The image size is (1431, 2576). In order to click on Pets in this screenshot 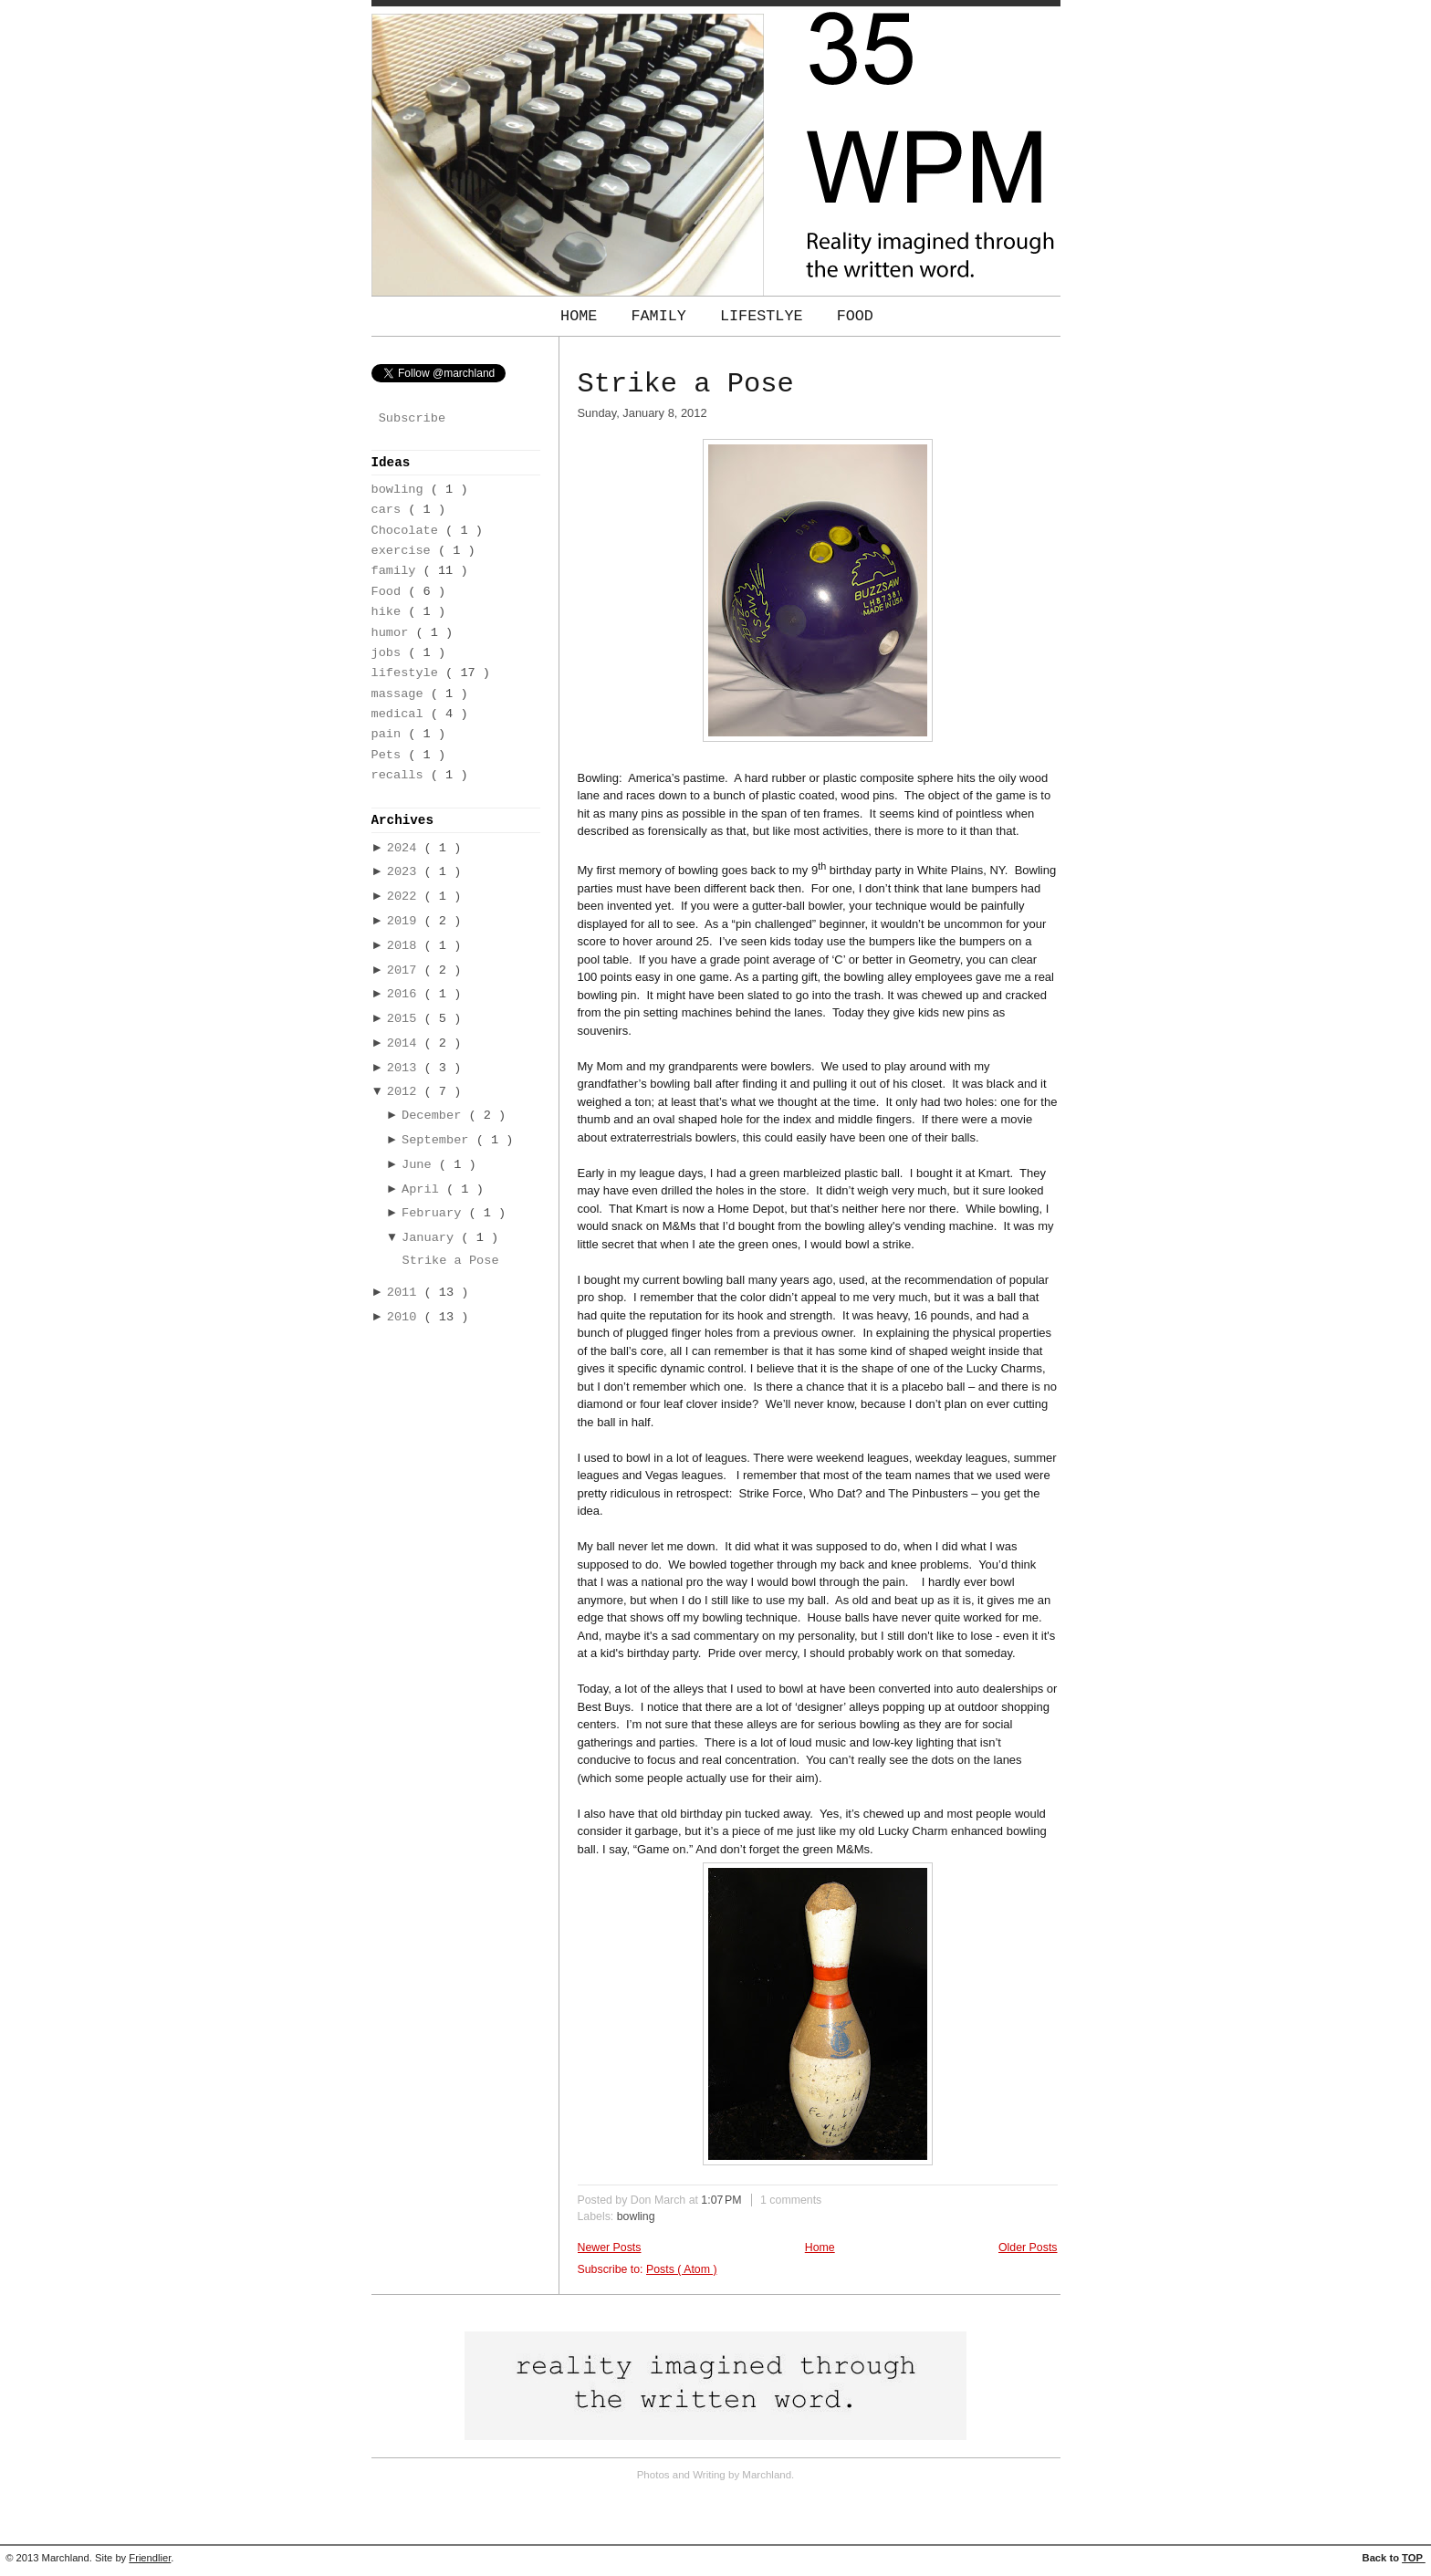, I will do `click(390, 755)`.